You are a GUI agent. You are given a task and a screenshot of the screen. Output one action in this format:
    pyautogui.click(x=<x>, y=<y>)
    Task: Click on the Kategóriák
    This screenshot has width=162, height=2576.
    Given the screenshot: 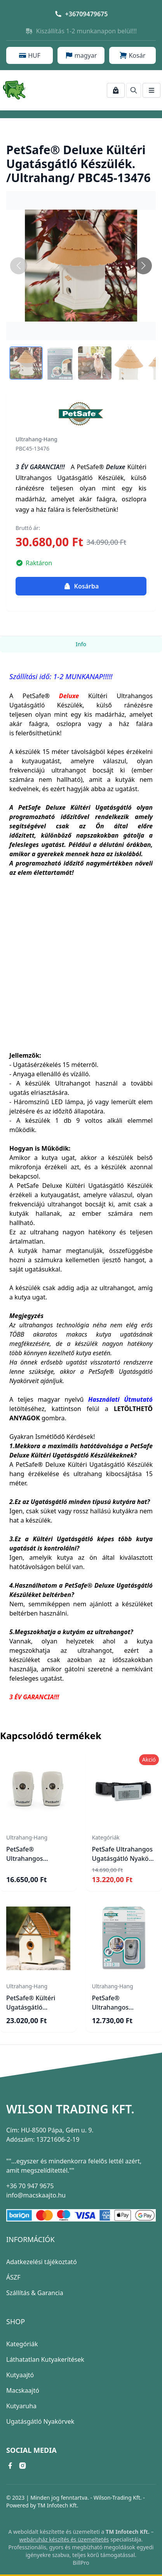 What is the action you would take?
    pyautogui.click(x=22, y=2344)
    